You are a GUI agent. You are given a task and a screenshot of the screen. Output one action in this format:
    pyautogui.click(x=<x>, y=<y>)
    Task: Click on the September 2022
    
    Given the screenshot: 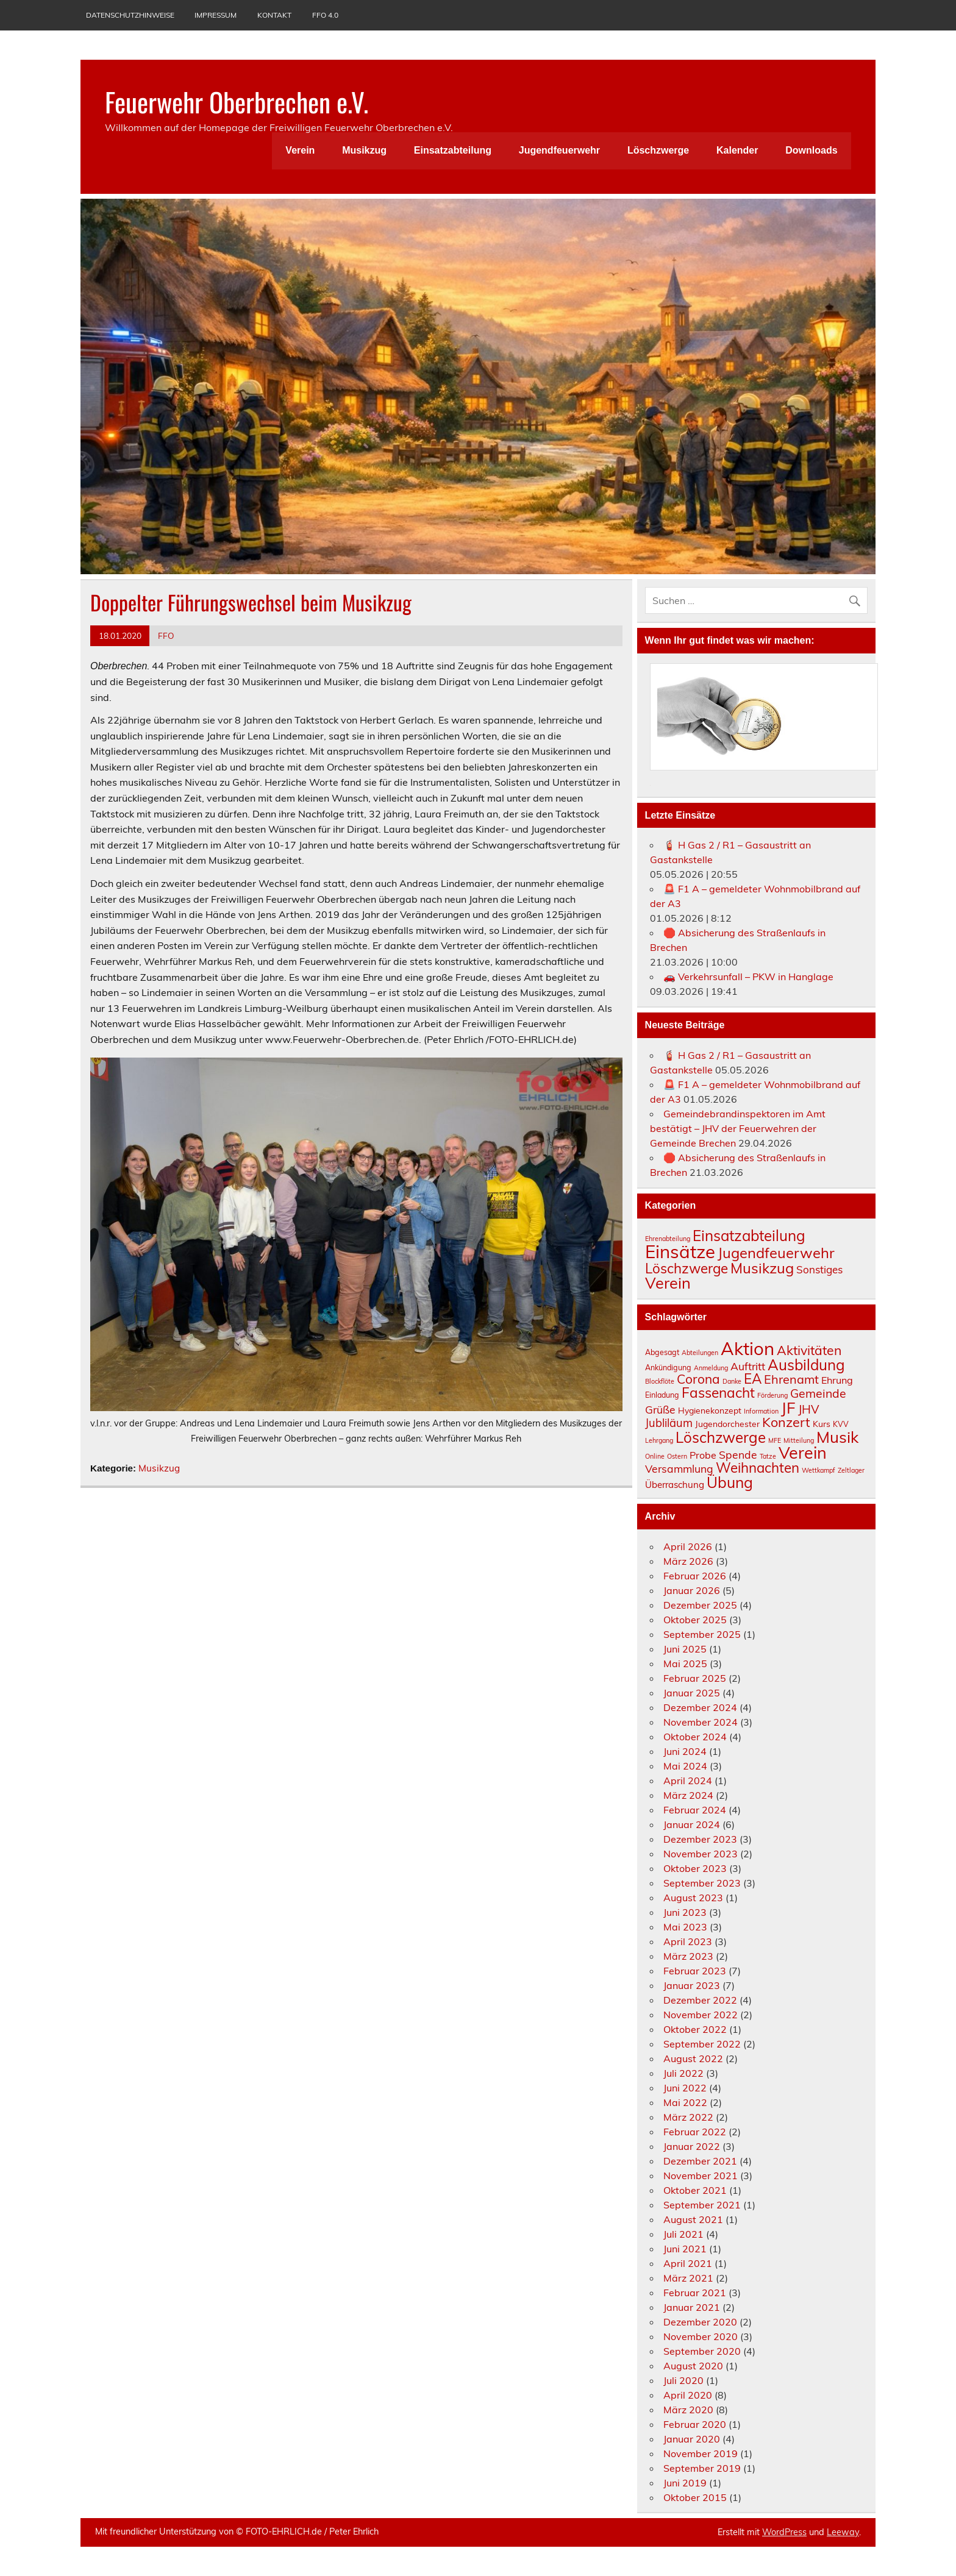 What is the action you would take?
    pyautogui.click(x=702, y=2044)
    